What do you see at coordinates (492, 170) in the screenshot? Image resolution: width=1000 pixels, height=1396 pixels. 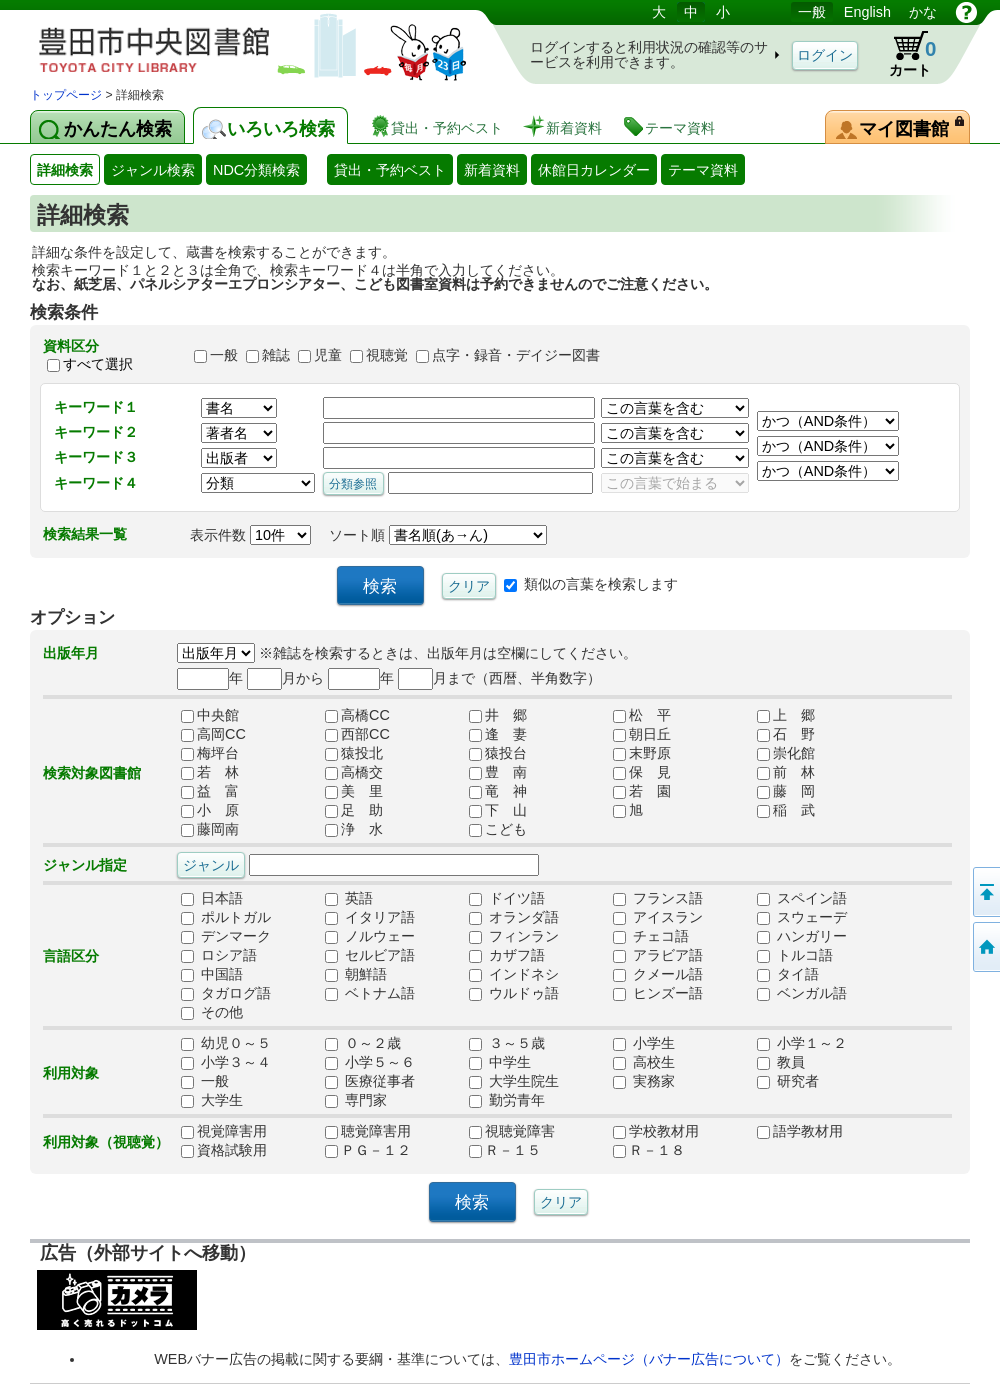 I see `新着資料` at bounding box center [492, 170].